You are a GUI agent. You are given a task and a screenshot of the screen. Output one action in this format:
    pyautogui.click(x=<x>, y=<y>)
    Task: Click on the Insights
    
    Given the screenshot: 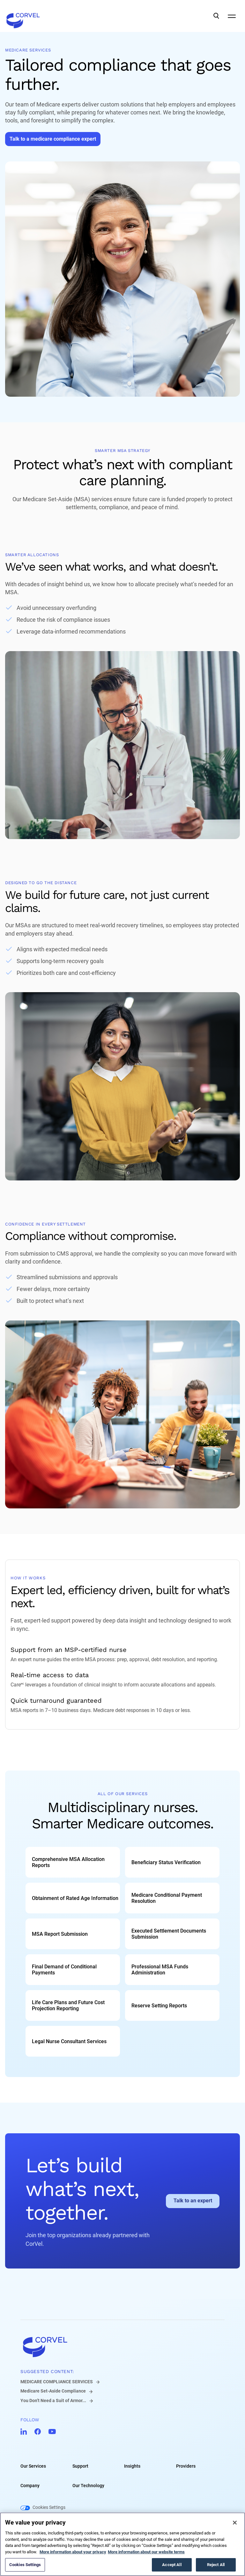 What is the action you would take?
    pyautogui.click(x=132, y=2466)
    